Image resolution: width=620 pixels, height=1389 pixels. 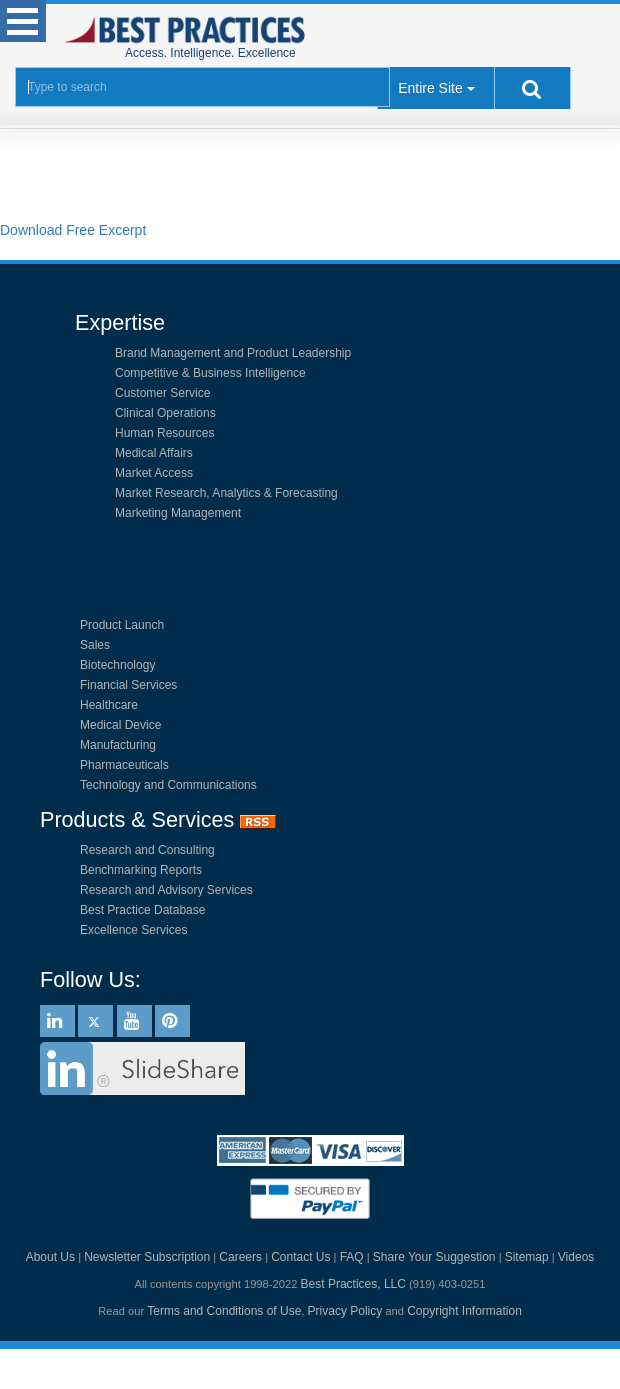 What do you see at coordinates (118, 745) in the screenshot?
I see `Manufacturing` at bounding box center [118, 745].